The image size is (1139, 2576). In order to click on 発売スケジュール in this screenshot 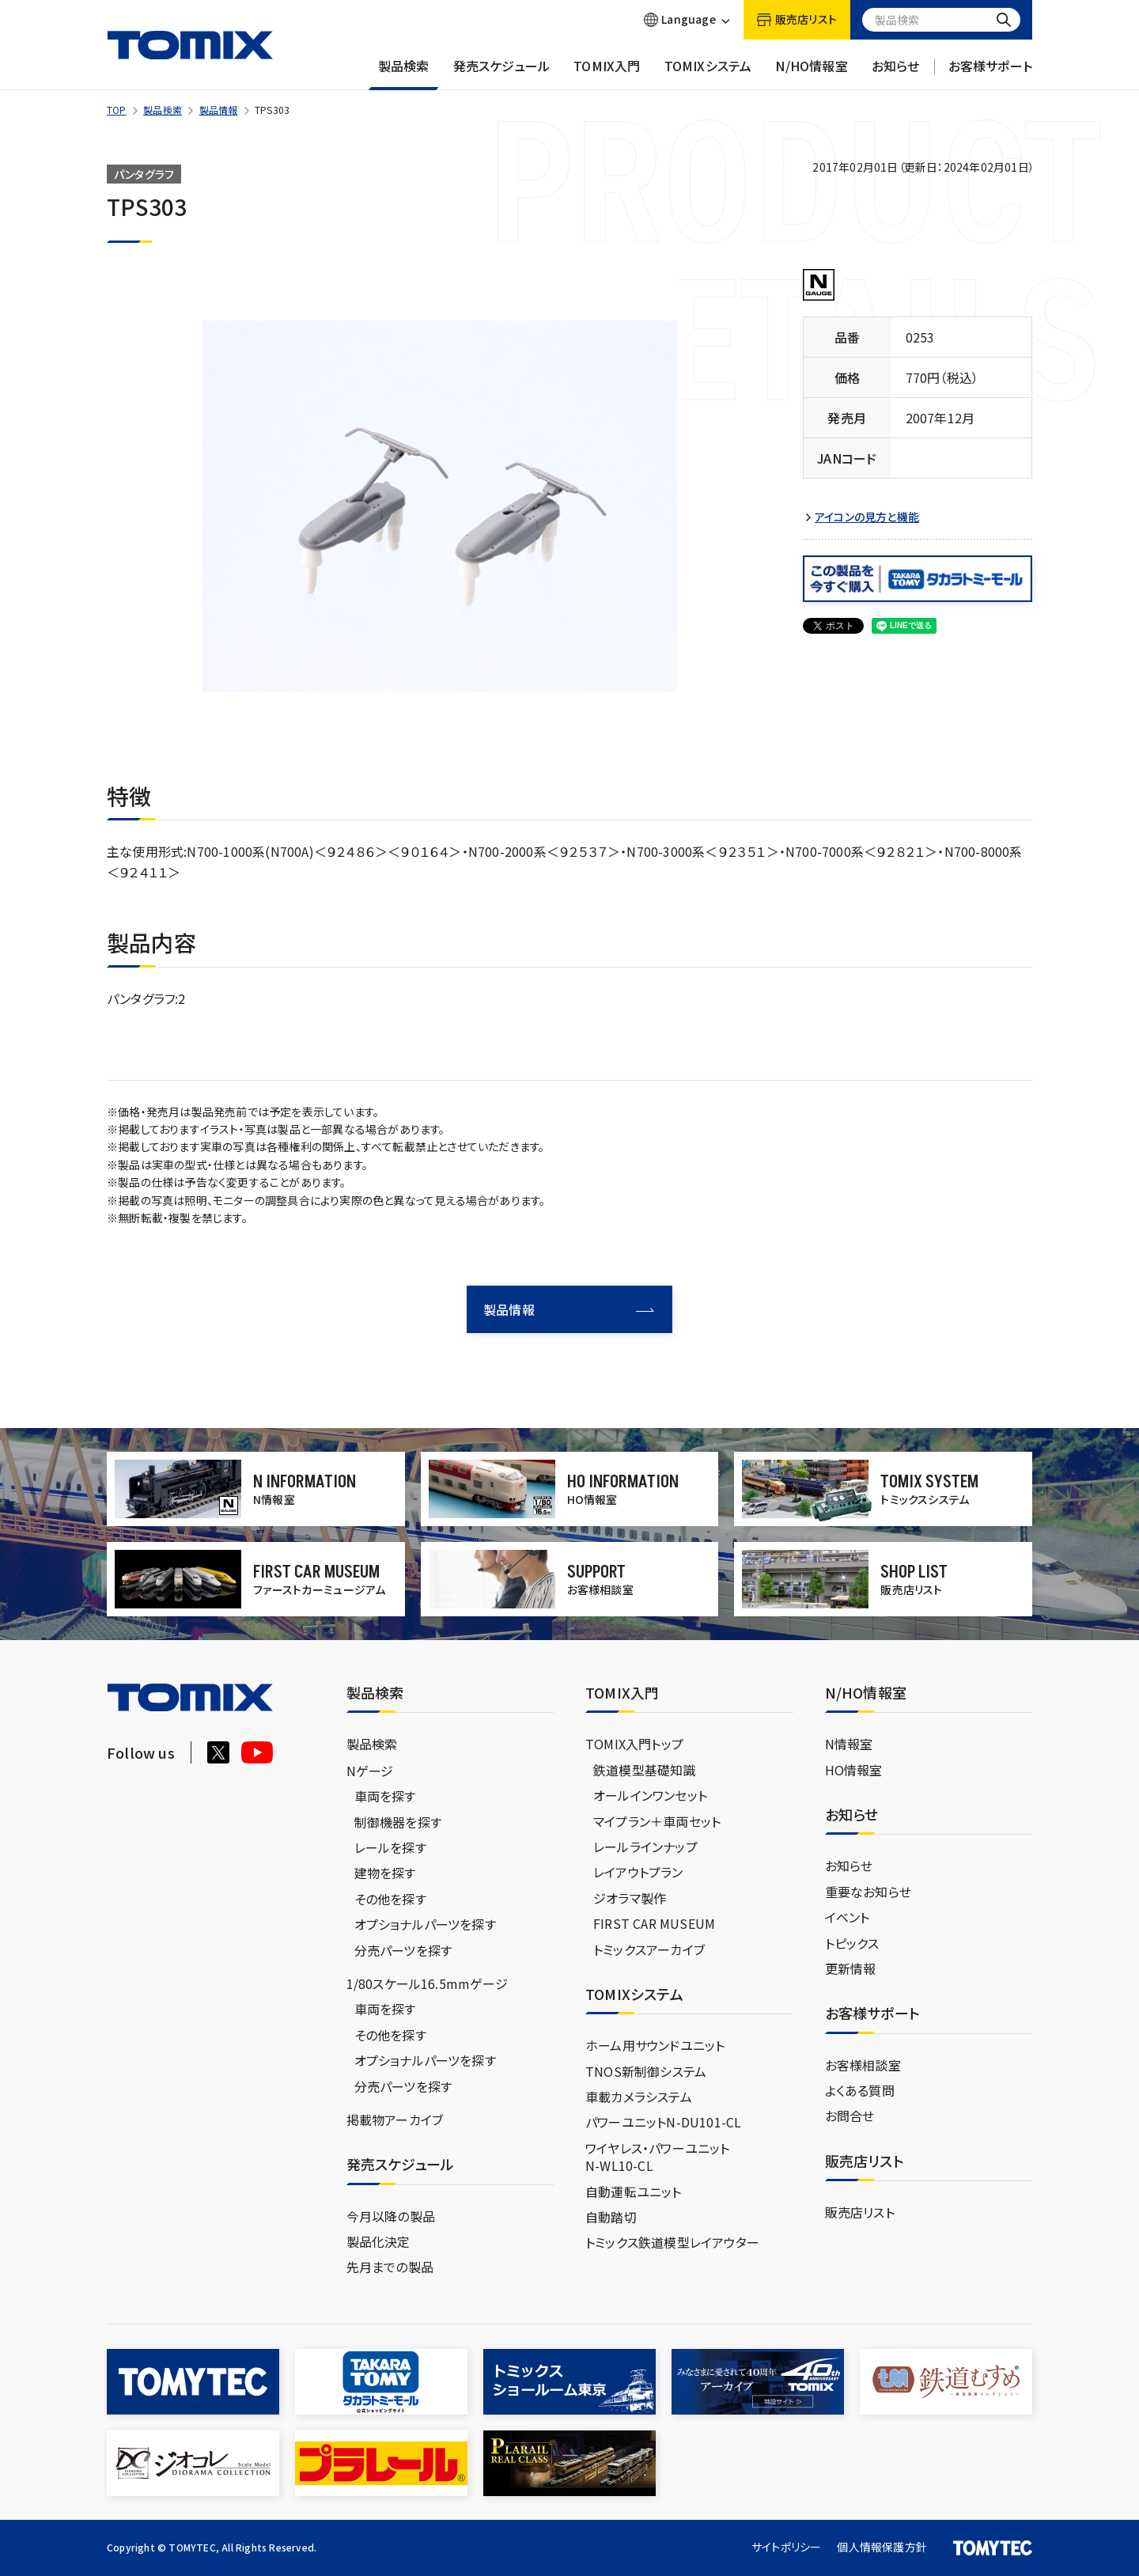, I will do `click(502, 73)`.